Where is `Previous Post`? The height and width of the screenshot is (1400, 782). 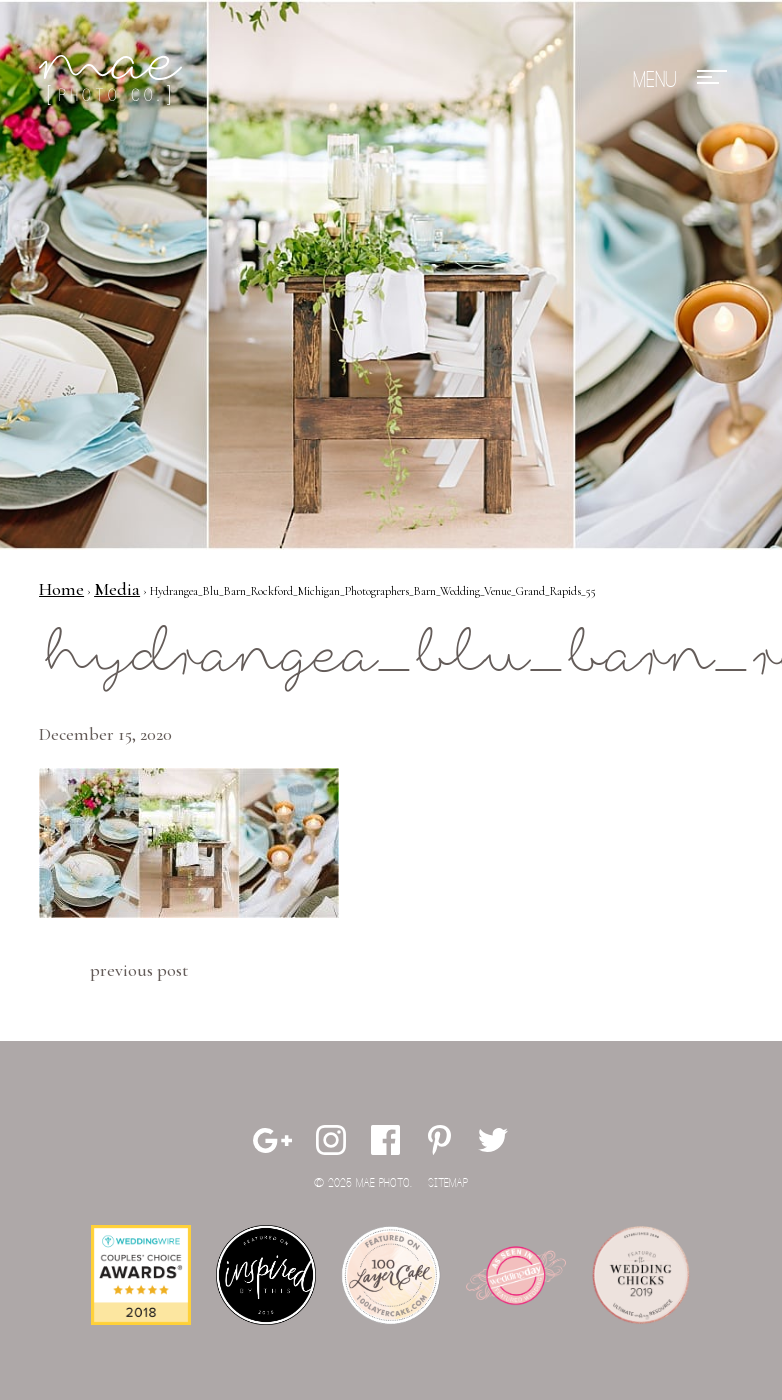
Previous Post is located at coordinates (139, 970).